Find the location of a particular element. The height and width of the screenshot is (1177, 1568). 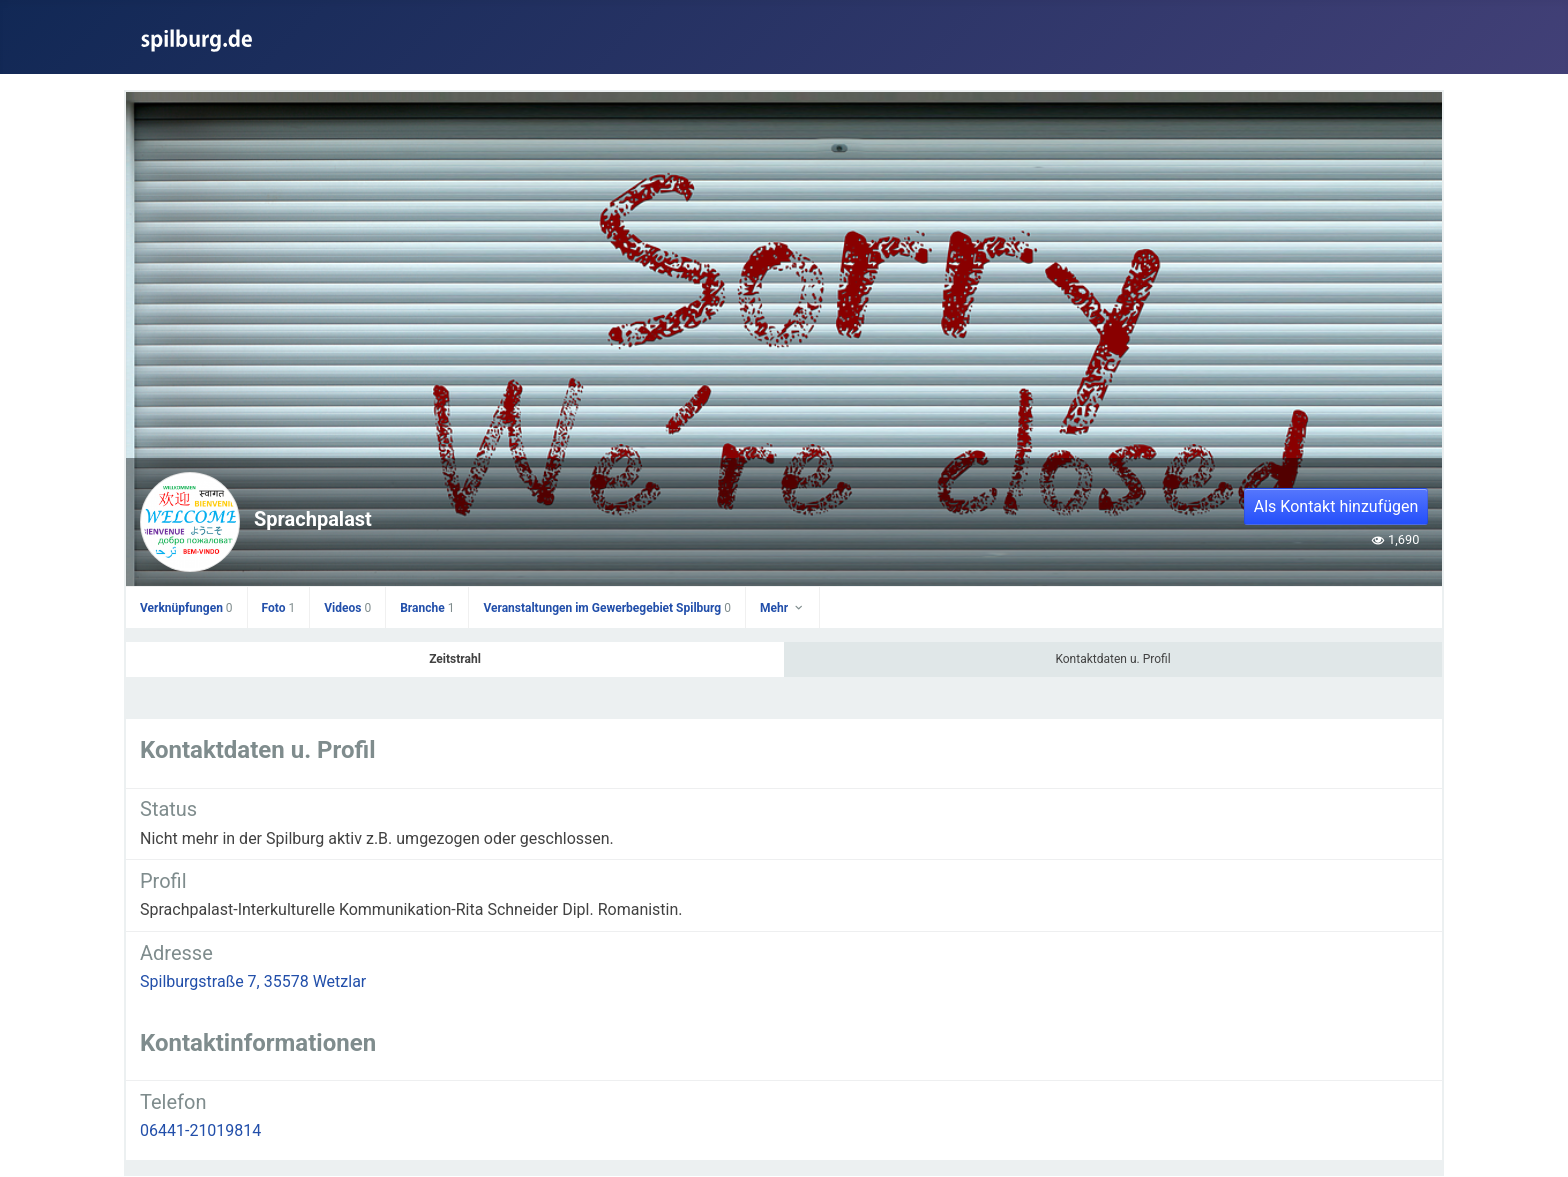

Videos is located at coordinates (347, 608).